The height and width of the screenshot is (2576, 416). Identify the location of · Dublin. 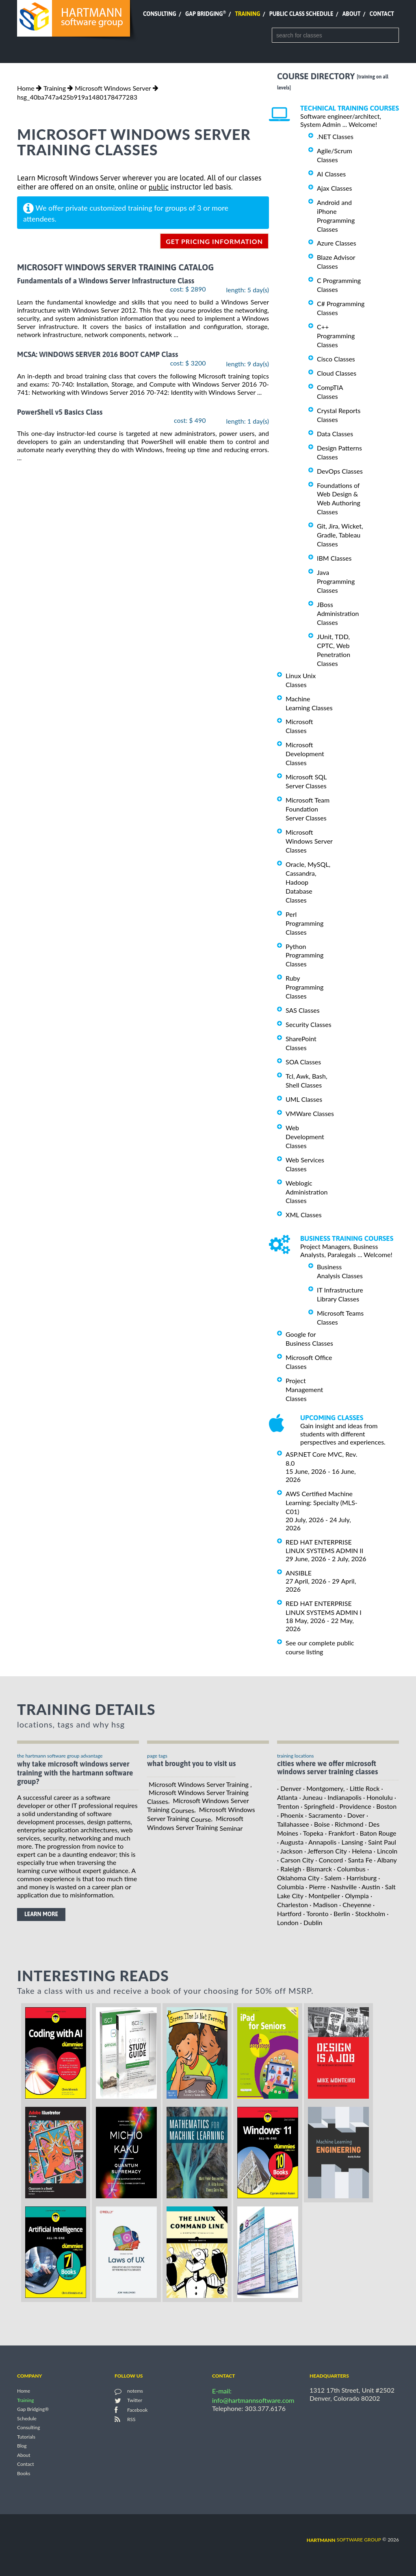
(311, 1922).